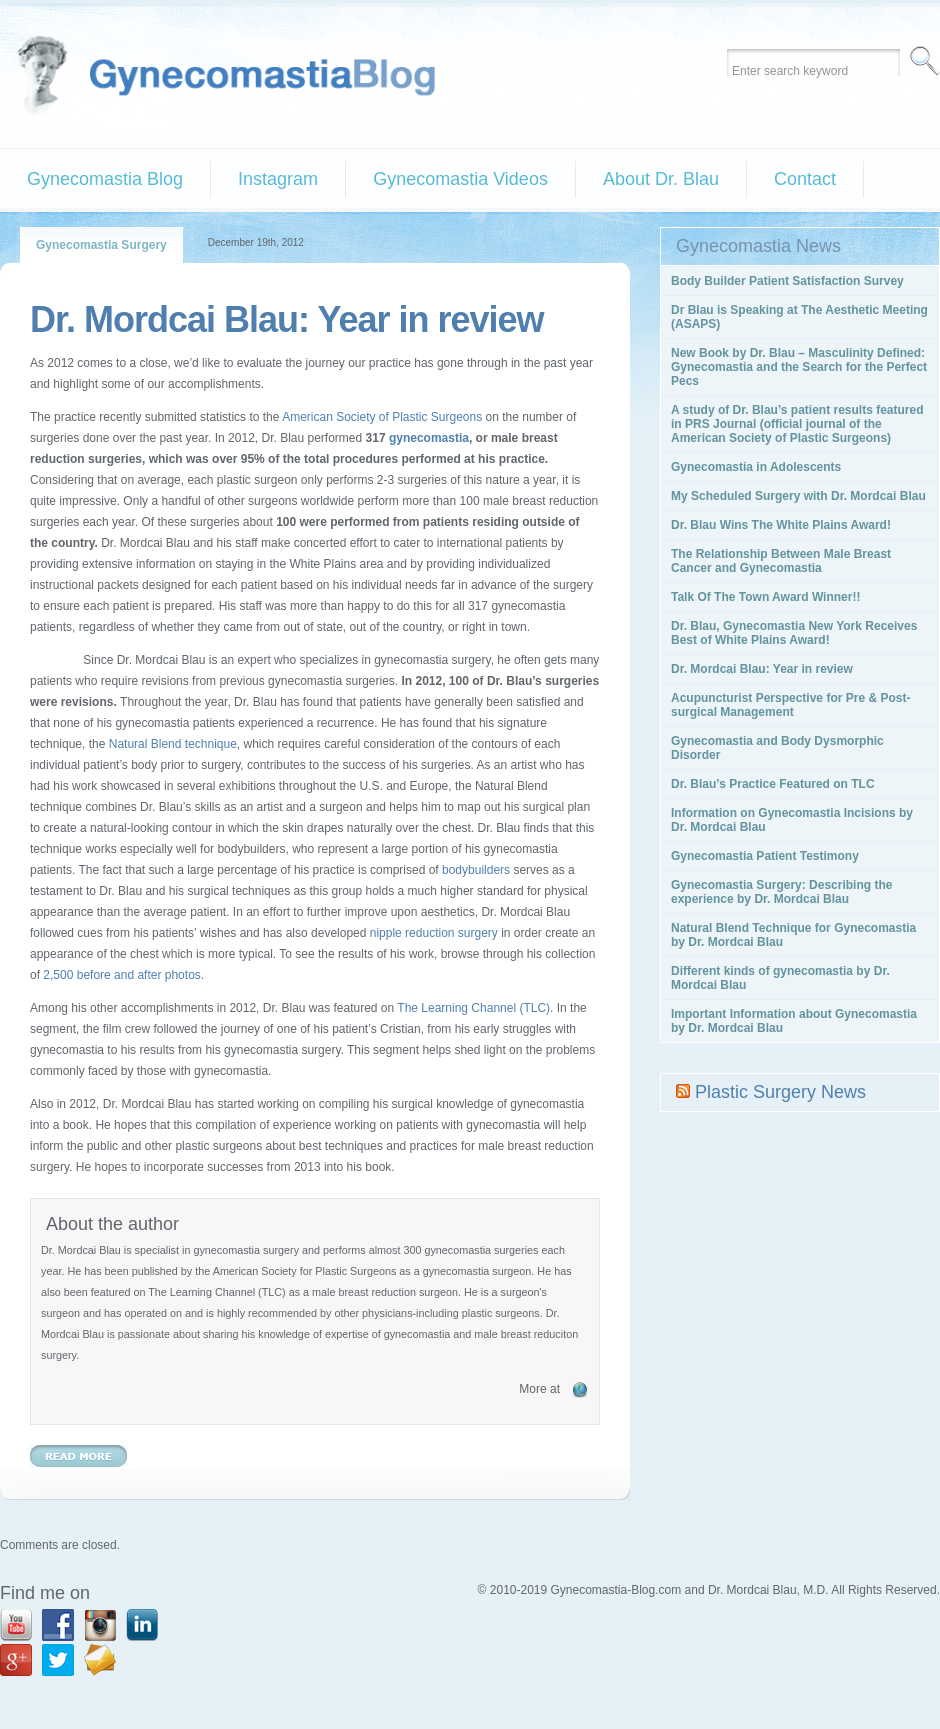 Image resolution: width=940 pixels, height=1729 pixels. Describe the element at coordinates (101, 245) in the screenshot. I see `Gynecomastia Surgery` at that location.